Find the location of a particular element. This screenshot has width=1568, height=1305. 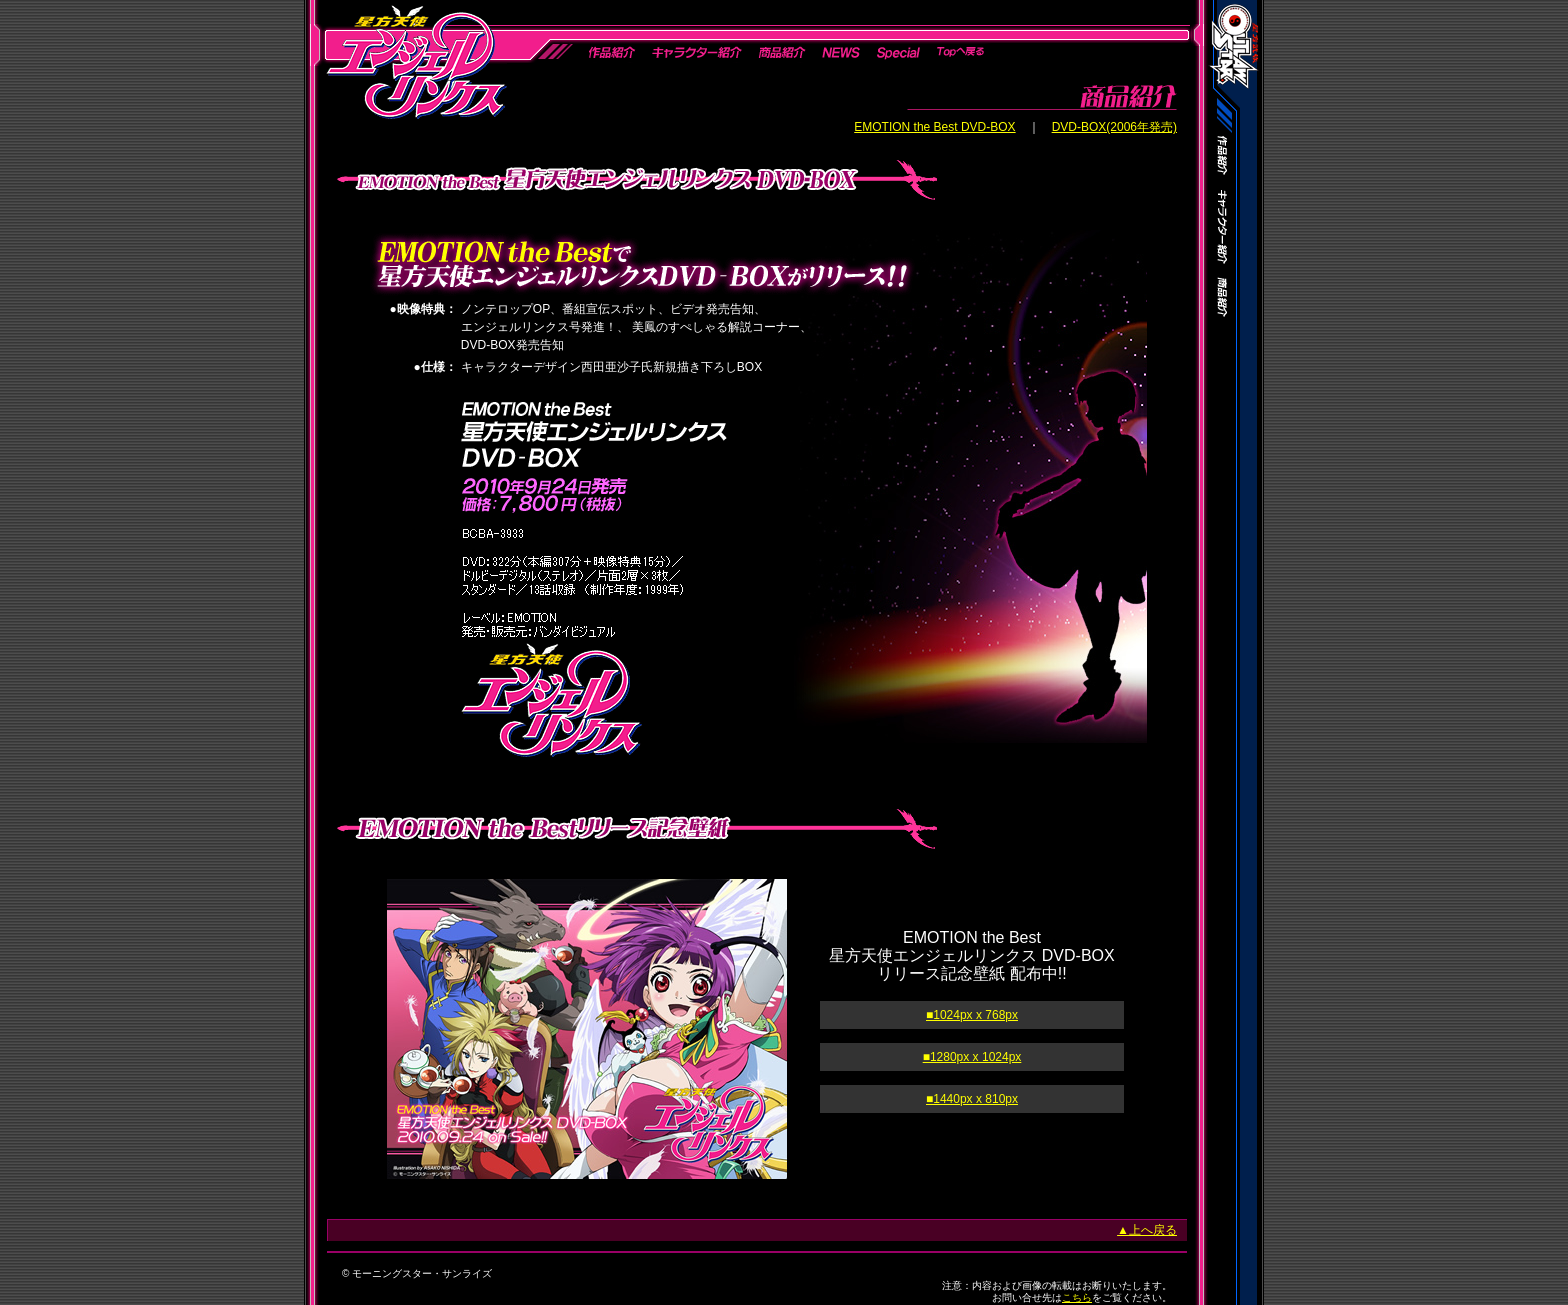

星方天使エンジェルリンクス is located at coordinates (414, 60).